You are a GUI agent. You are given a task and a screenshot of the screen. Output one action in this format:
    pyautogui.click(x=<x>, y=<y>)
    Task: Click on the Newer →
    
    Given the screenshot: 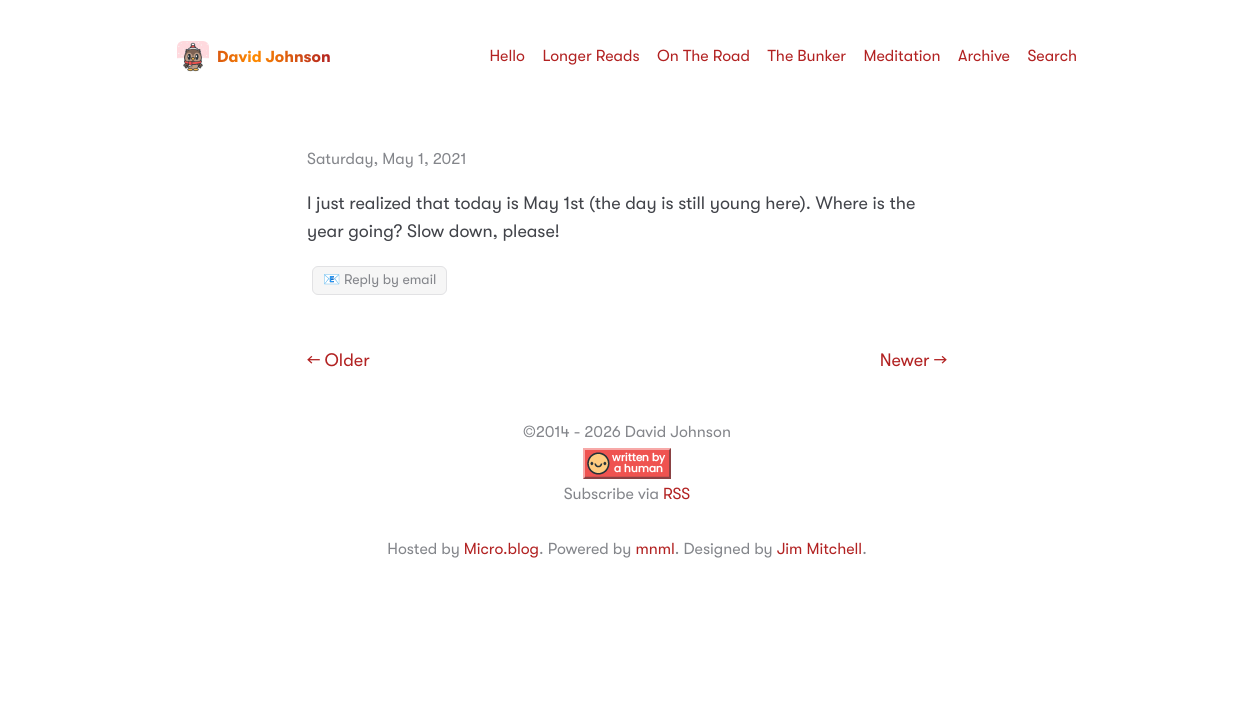 What is the action you would take?
    pyautogui.click(x=913, y=361)
    